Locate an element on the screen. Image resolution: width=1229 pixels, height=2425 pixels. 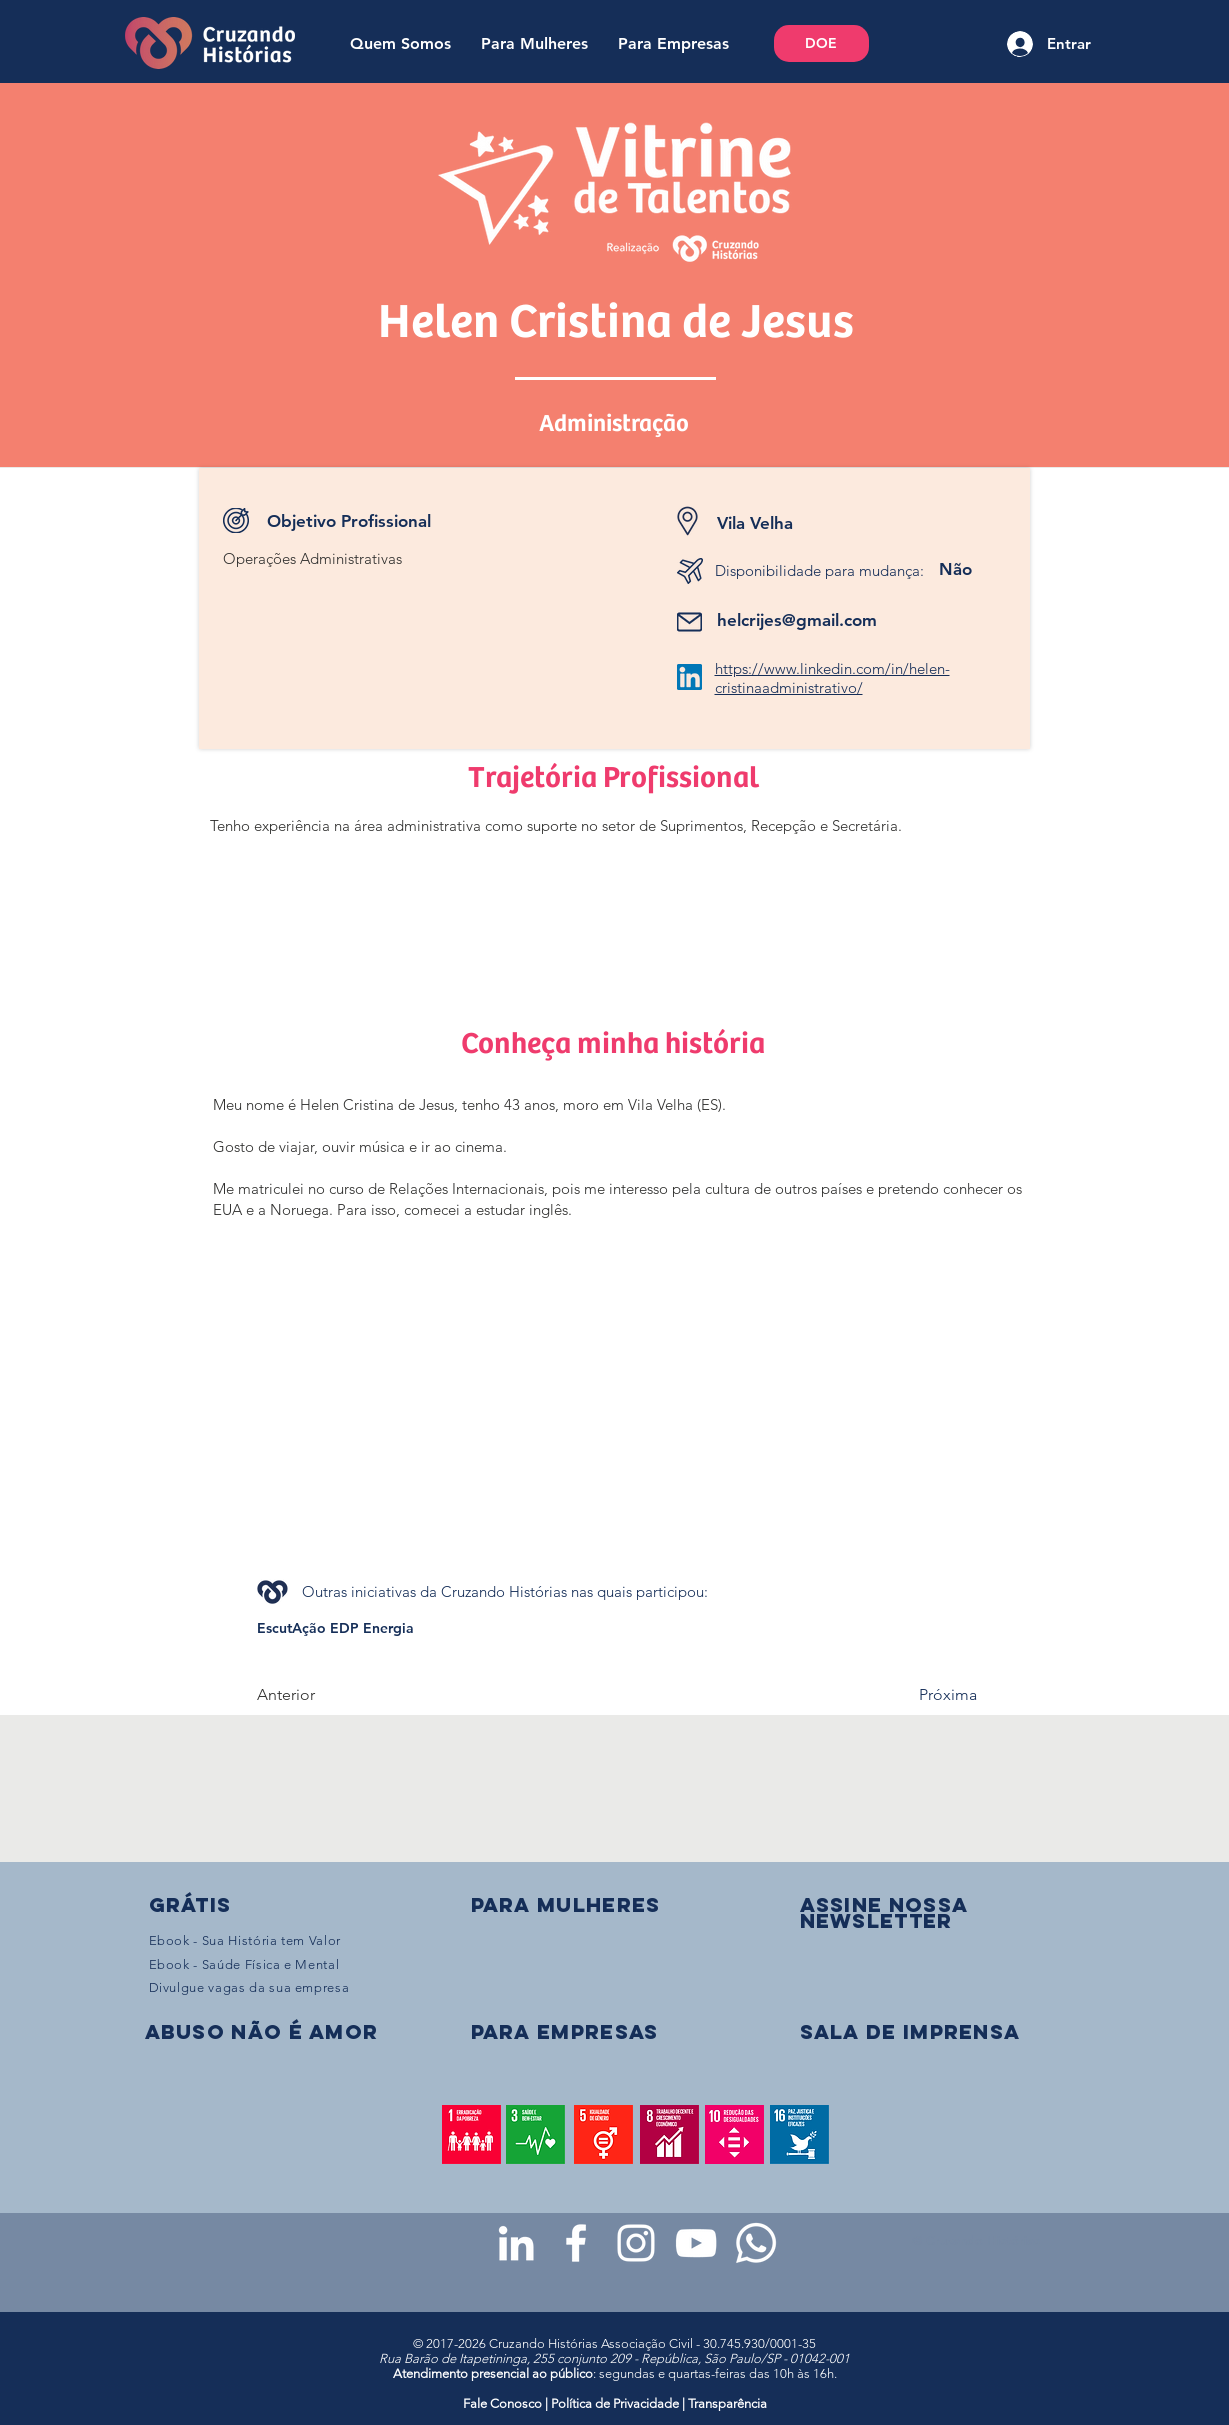
[LinkedIn da Cruzando Histórias] is located at coordinates (516, 2243).